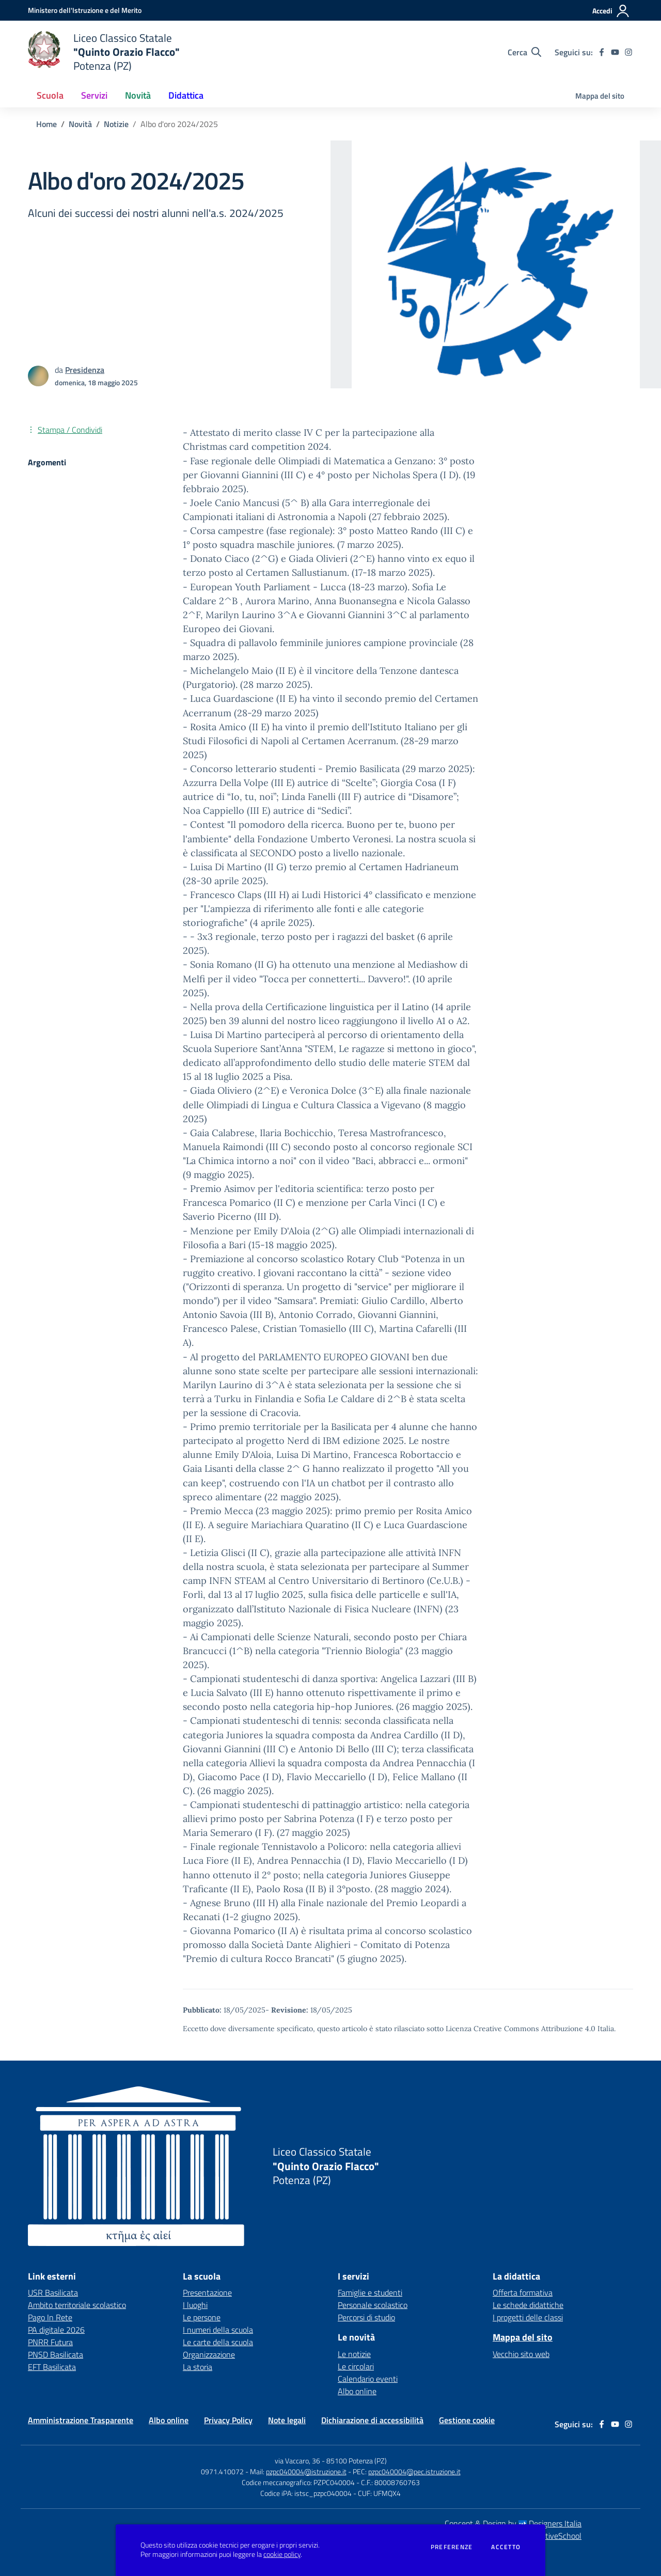 Image resolution: width=661 pixels, height=2576 pixels. I want to click on Servizi [button], so click(94, 95).